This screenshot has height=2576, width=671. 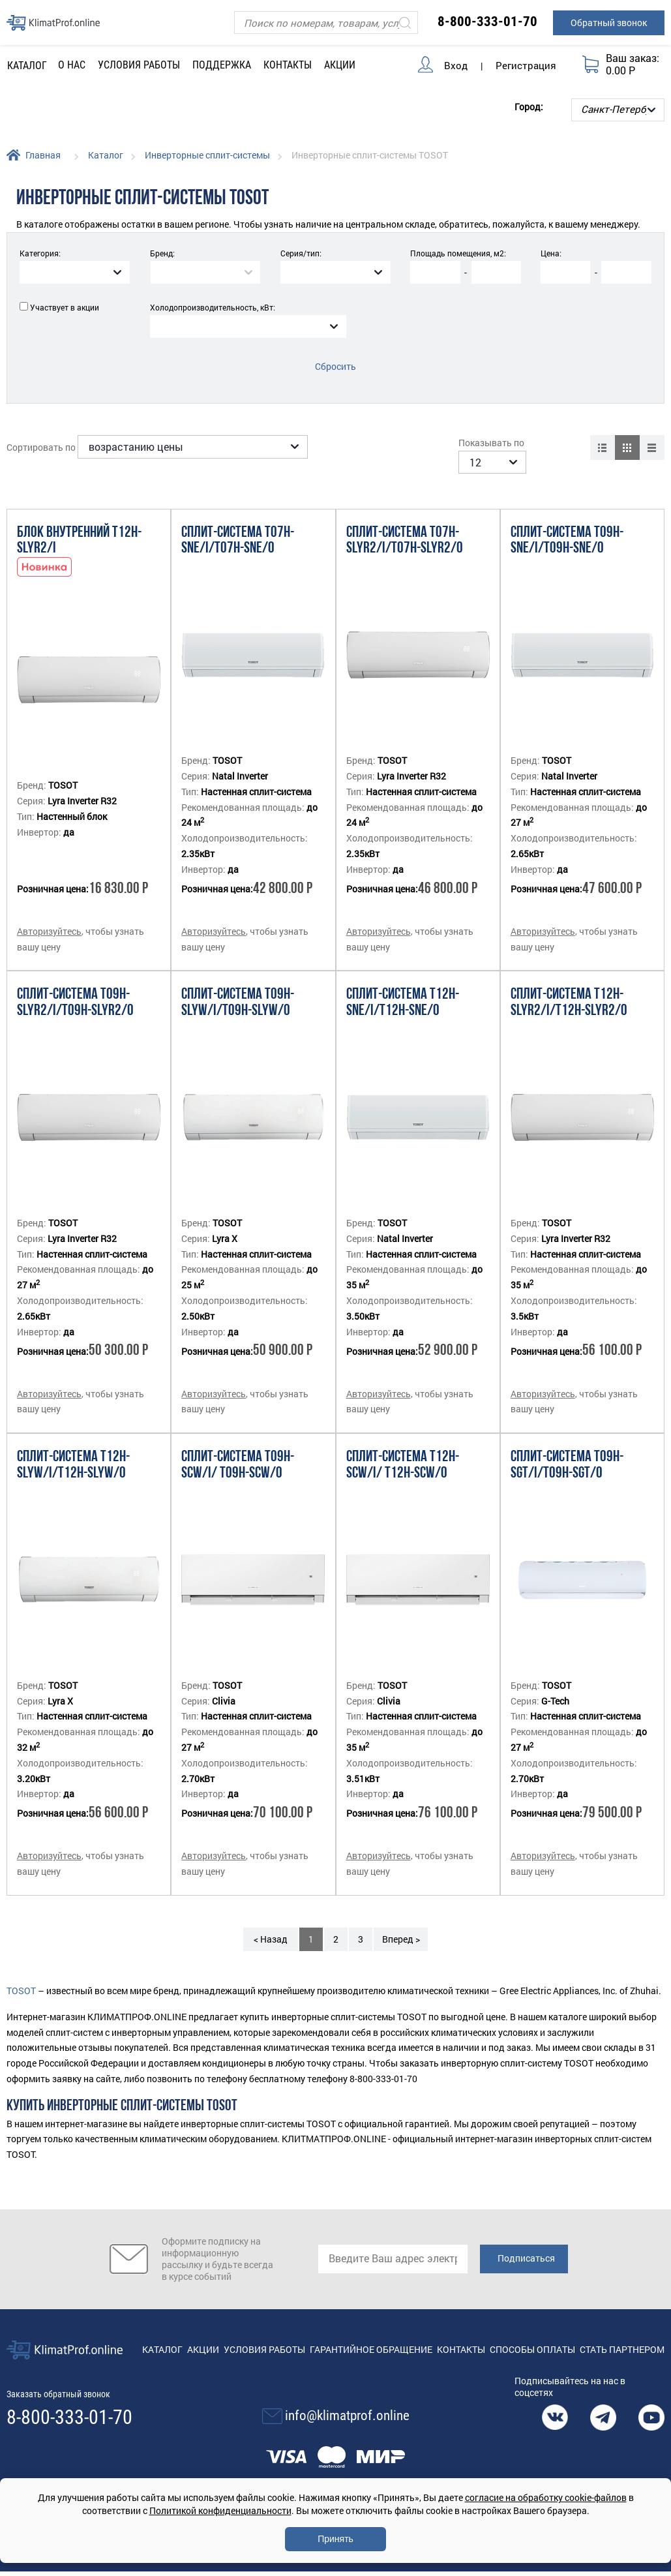 I want to click on [email], so click(x=393, y=2242).